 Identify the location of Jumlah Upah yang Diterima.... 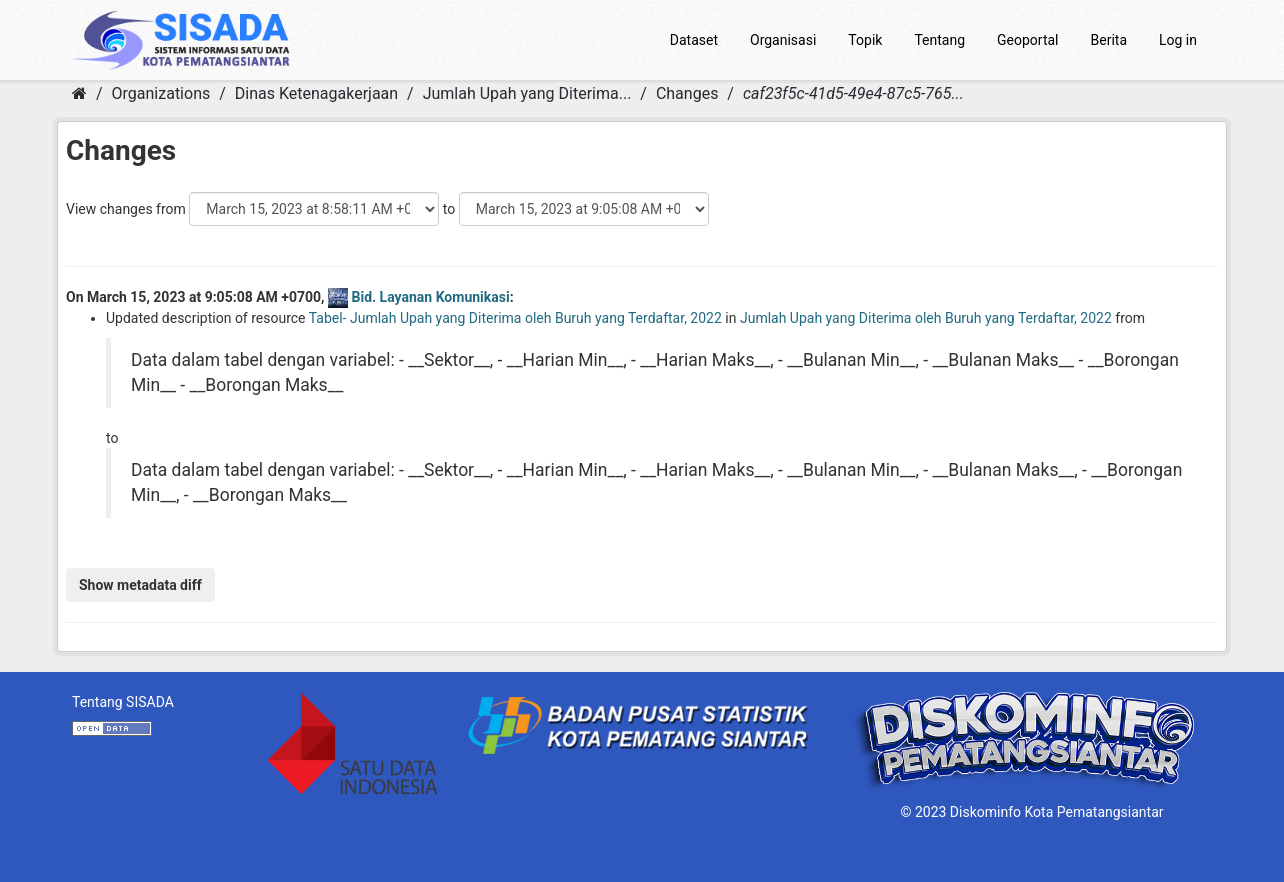
(527, 93).